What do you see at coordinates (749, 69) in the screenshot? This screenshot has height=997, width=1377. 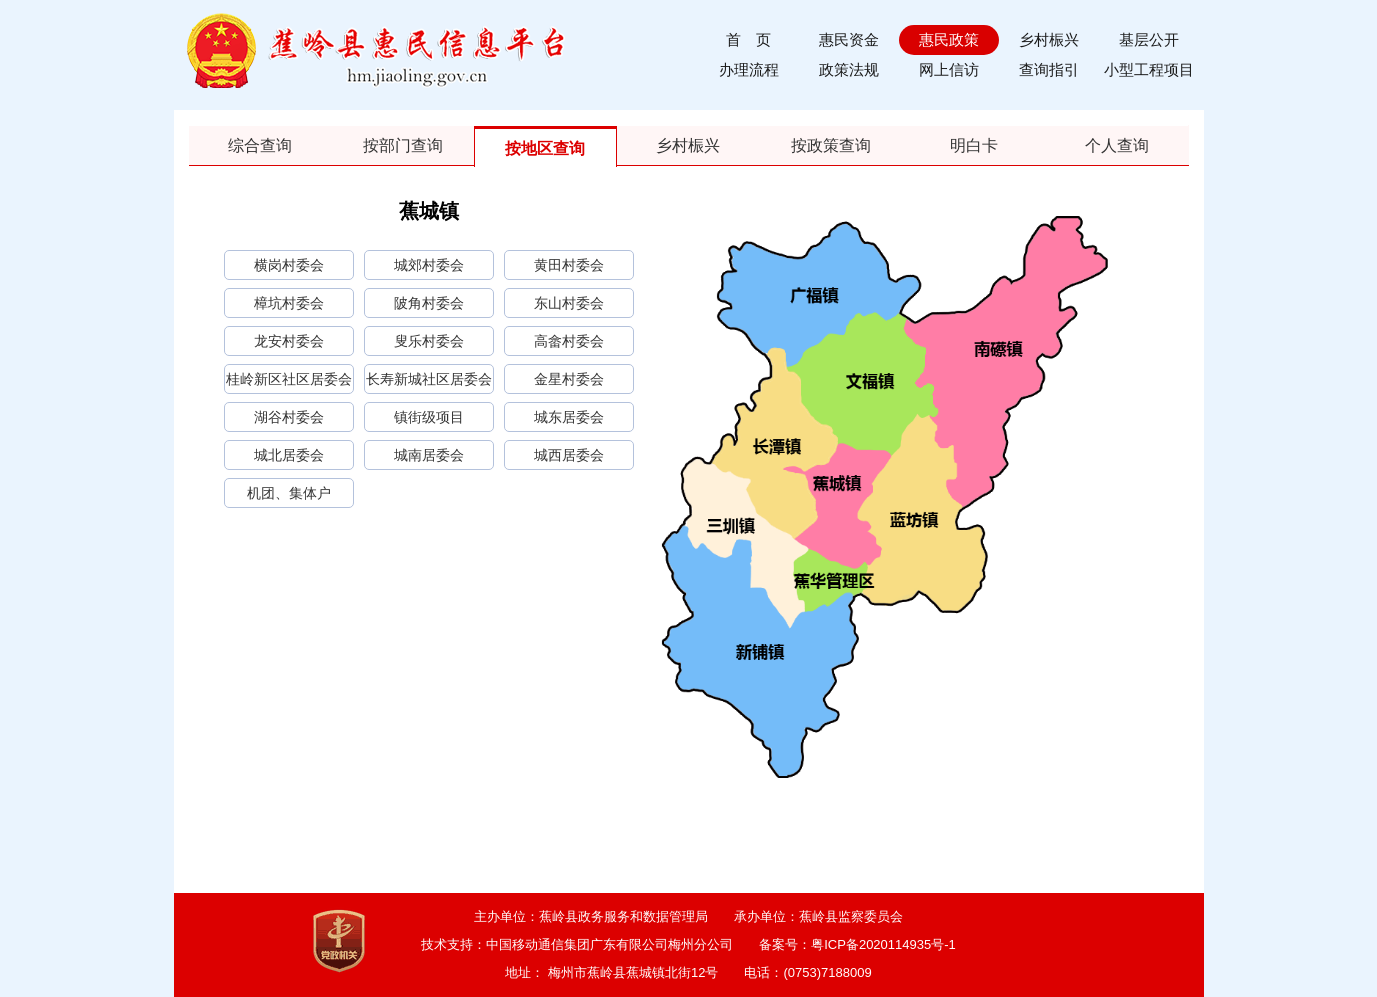 I see `办理流程` at bounding box center [749, 69].